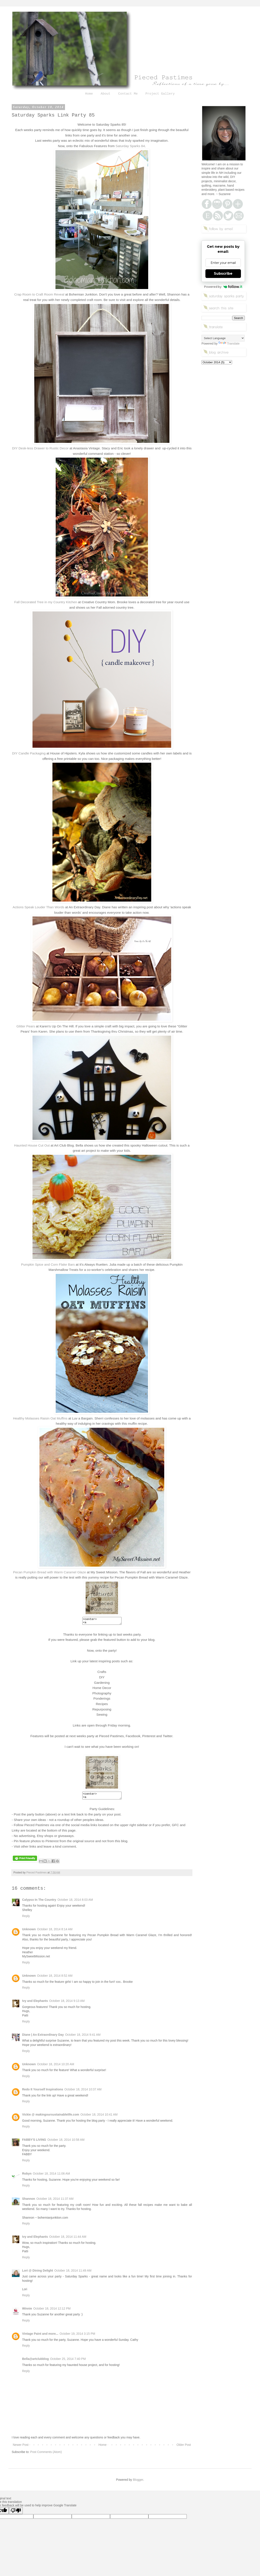 The width and height of the screenshot is (260, 2576). Describe the element at coordinates (66, 2003) in the screenshot. I see `October 18, 2014 9:13 AM` at that location.